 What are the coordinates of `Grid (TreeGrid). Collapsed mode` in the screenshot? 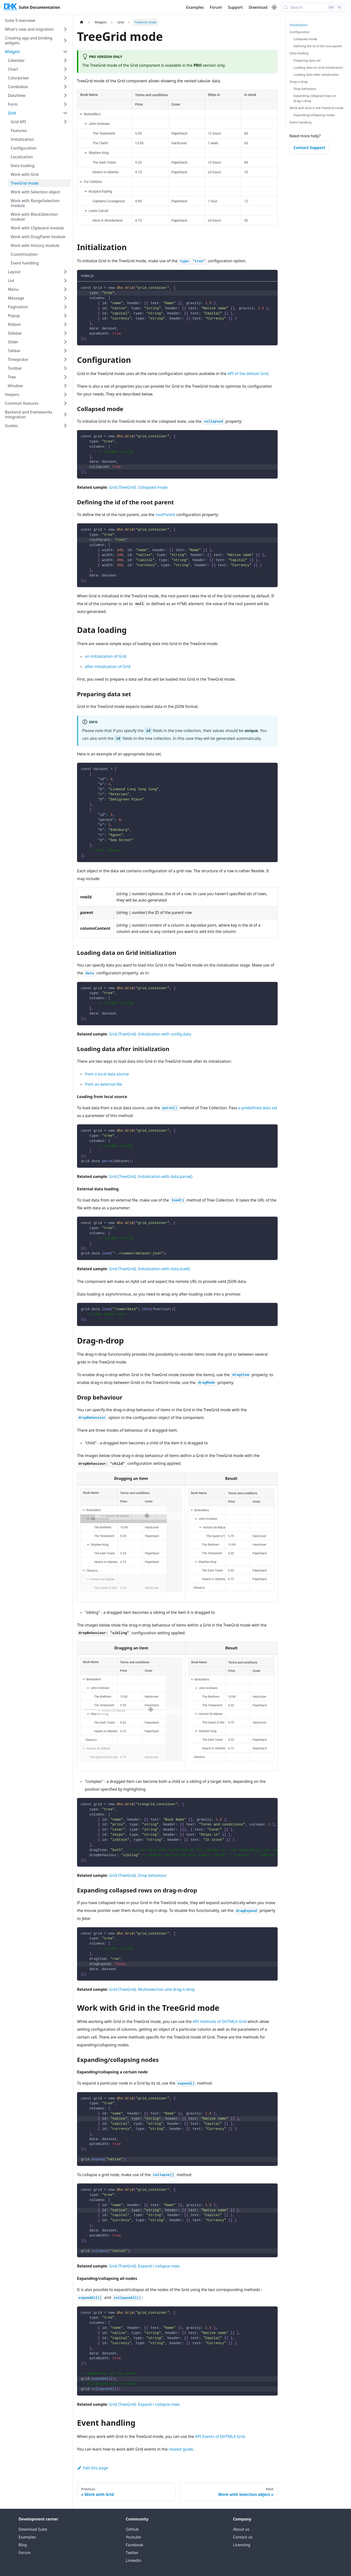 It's located at (138, 487).